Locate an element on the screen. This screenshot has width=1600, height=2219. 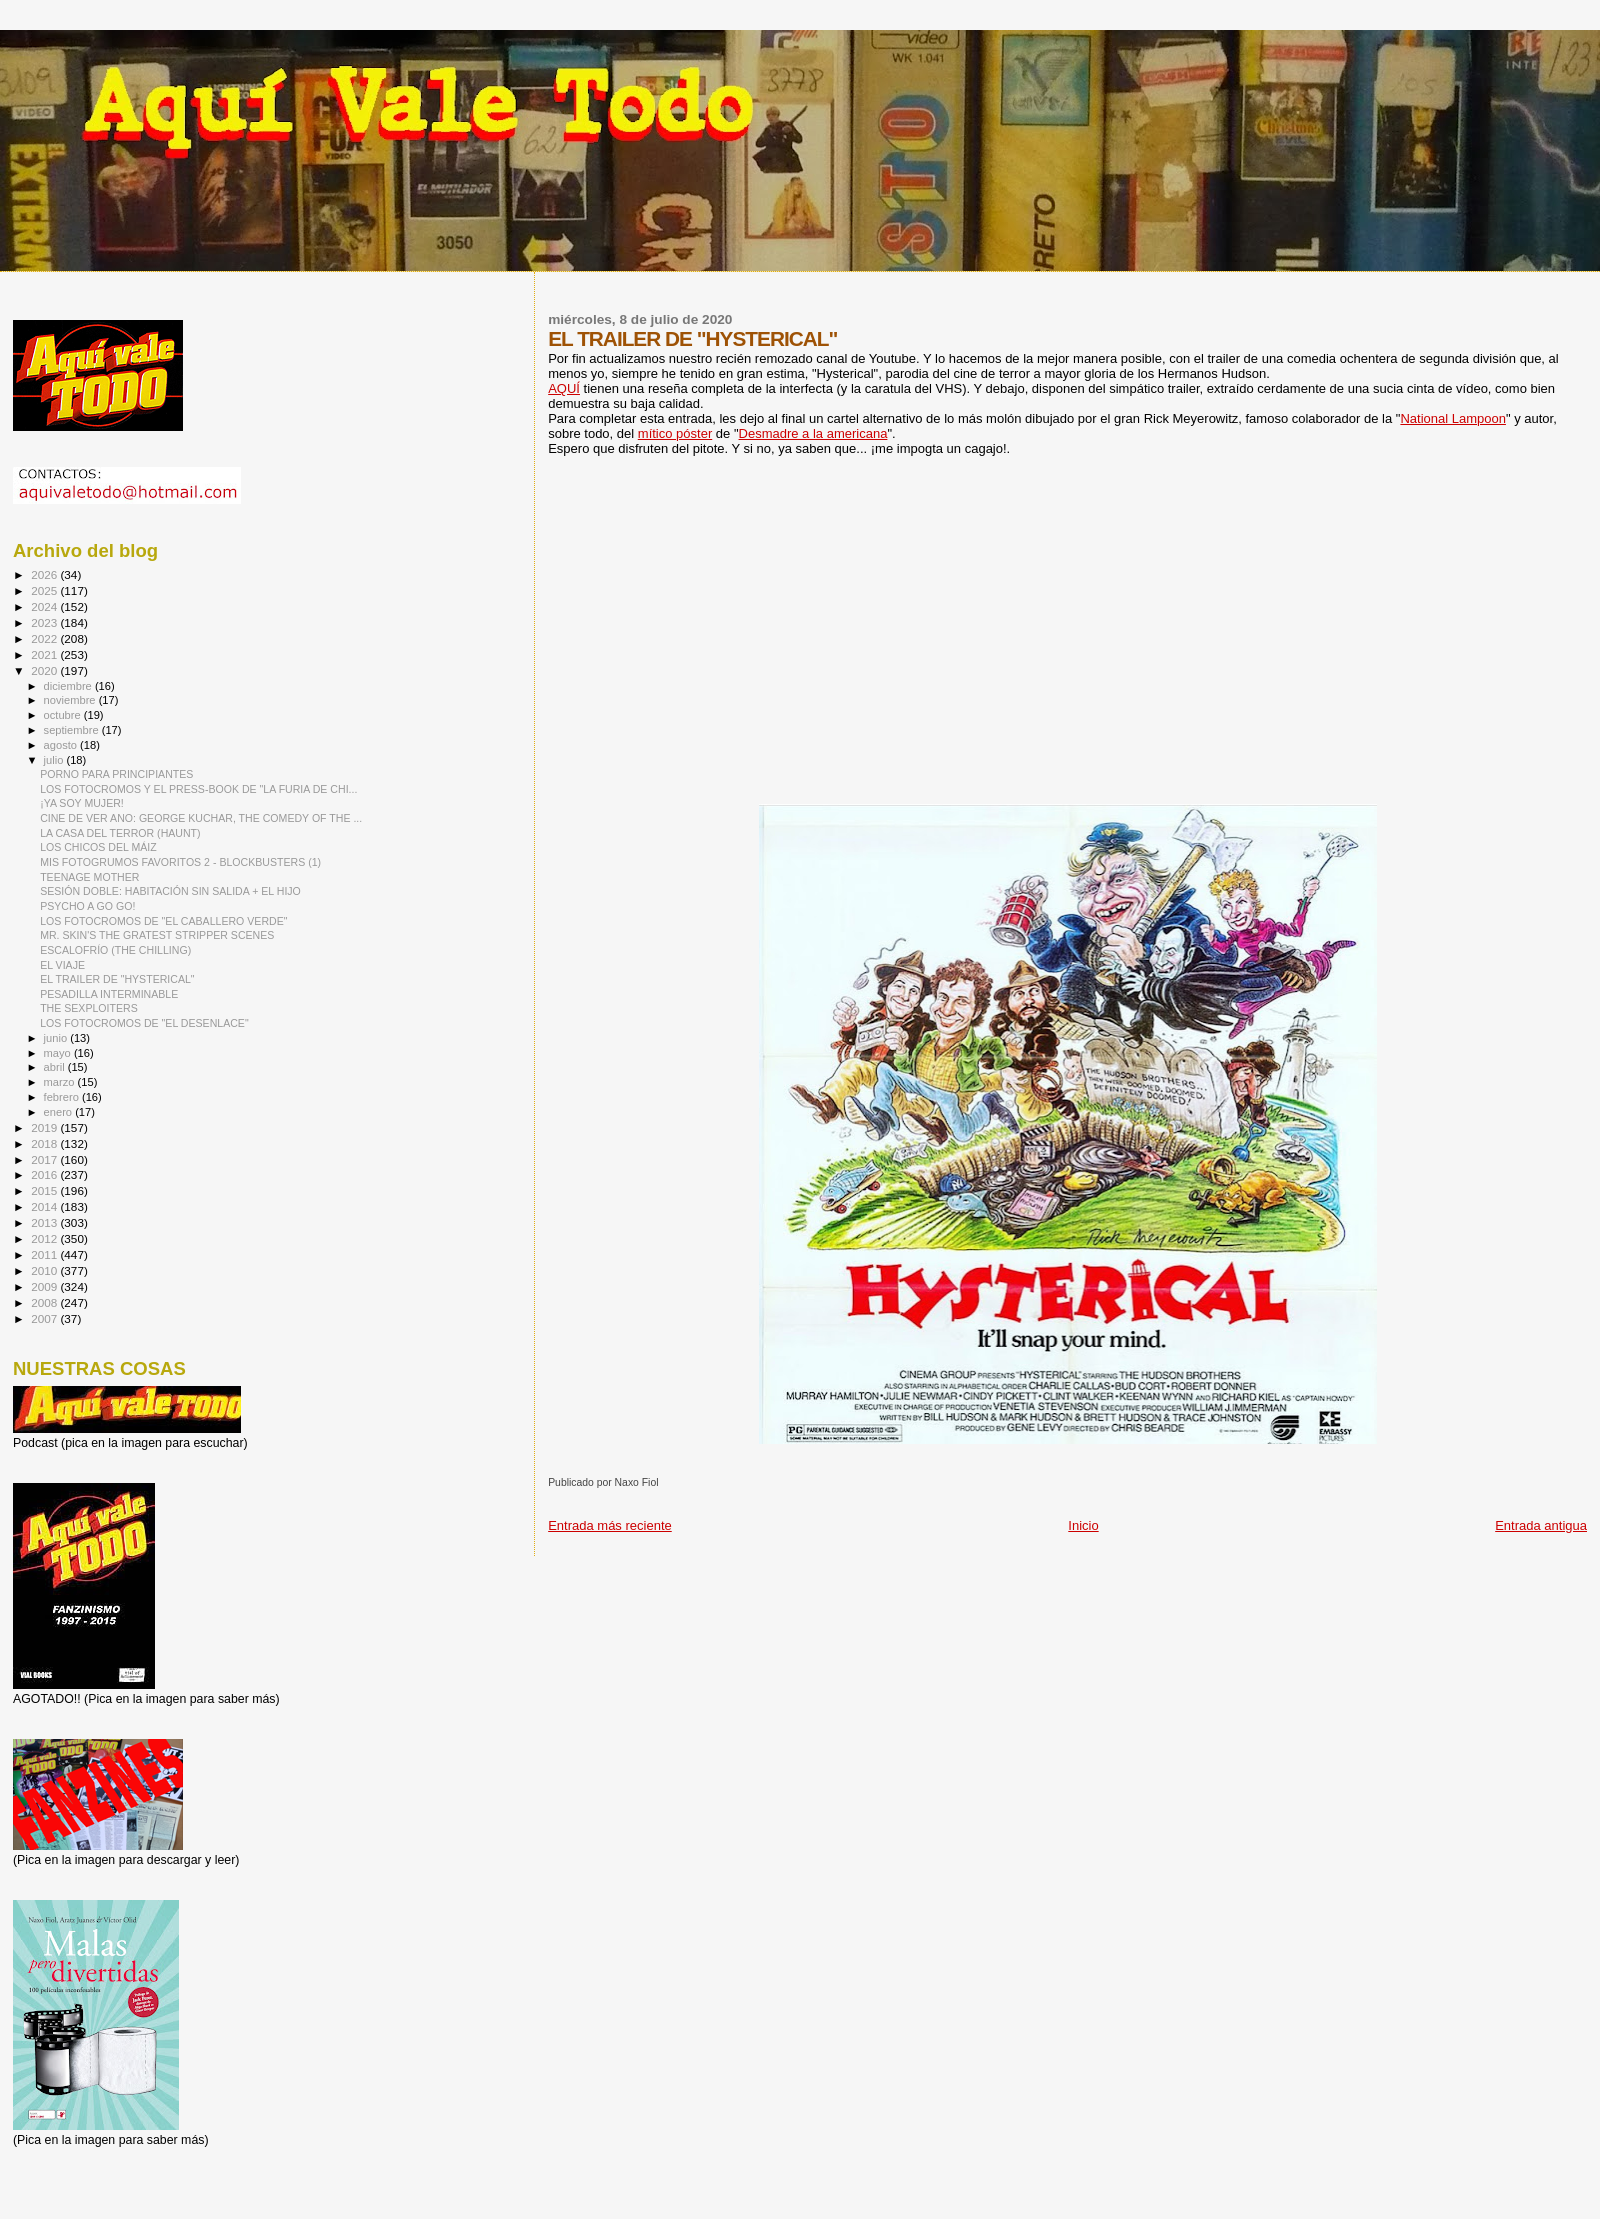
2016 is located at coordinates (45, 1174).